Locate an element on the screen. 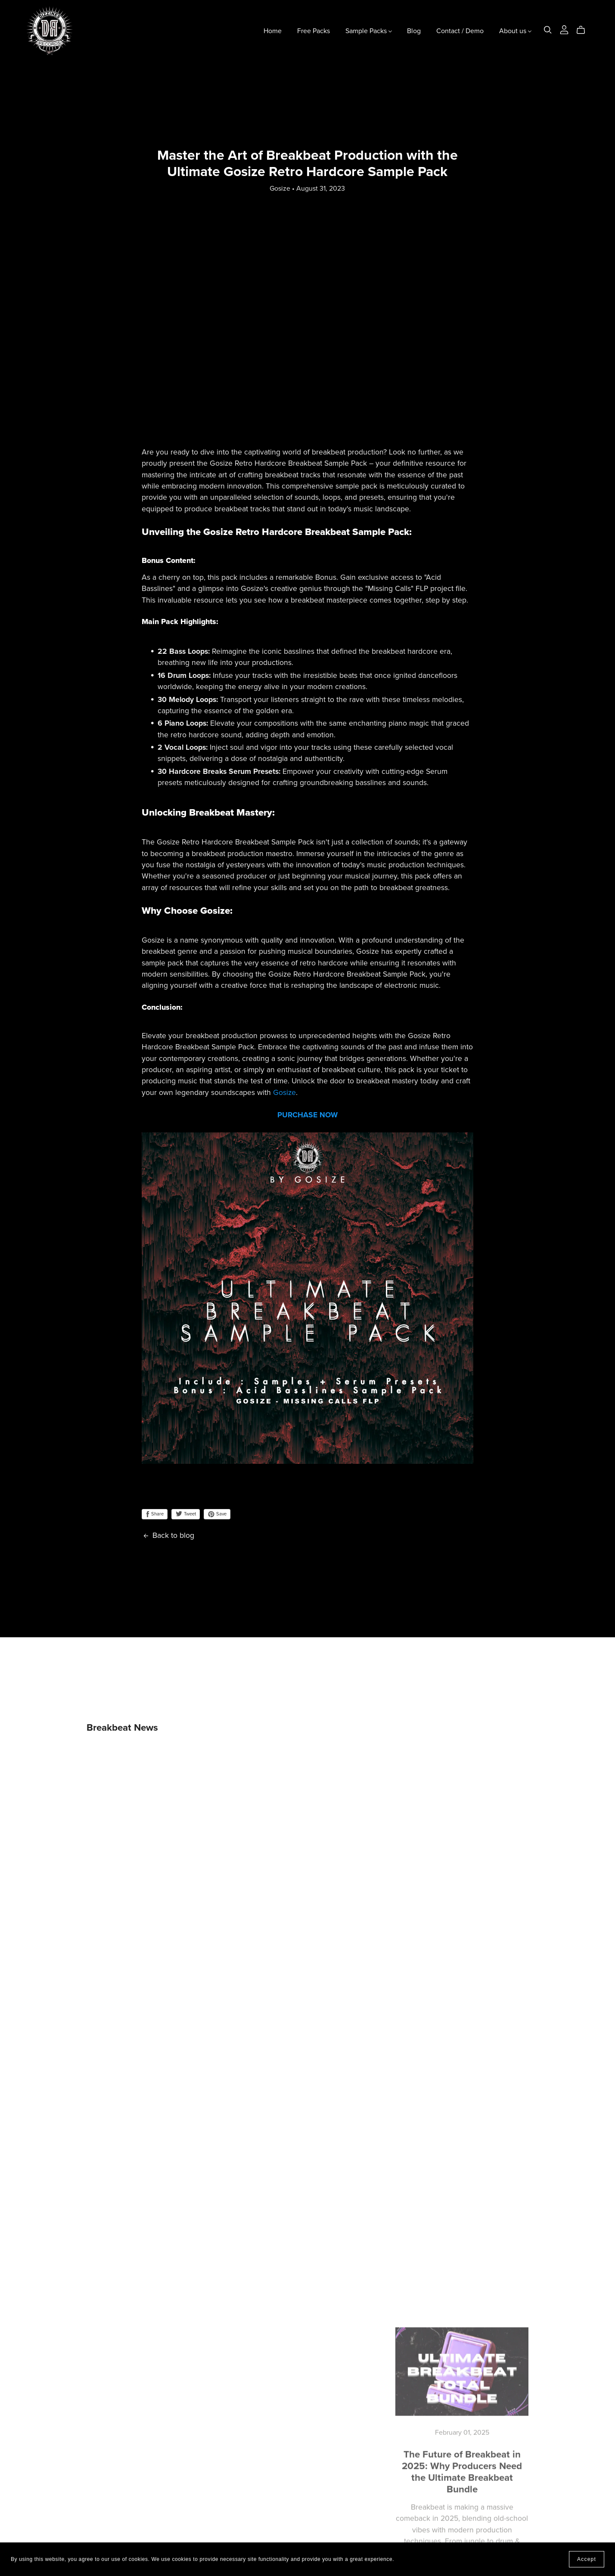 This screenshot has width=615, height=2576. [Login] is located at coordinates (564, 29).